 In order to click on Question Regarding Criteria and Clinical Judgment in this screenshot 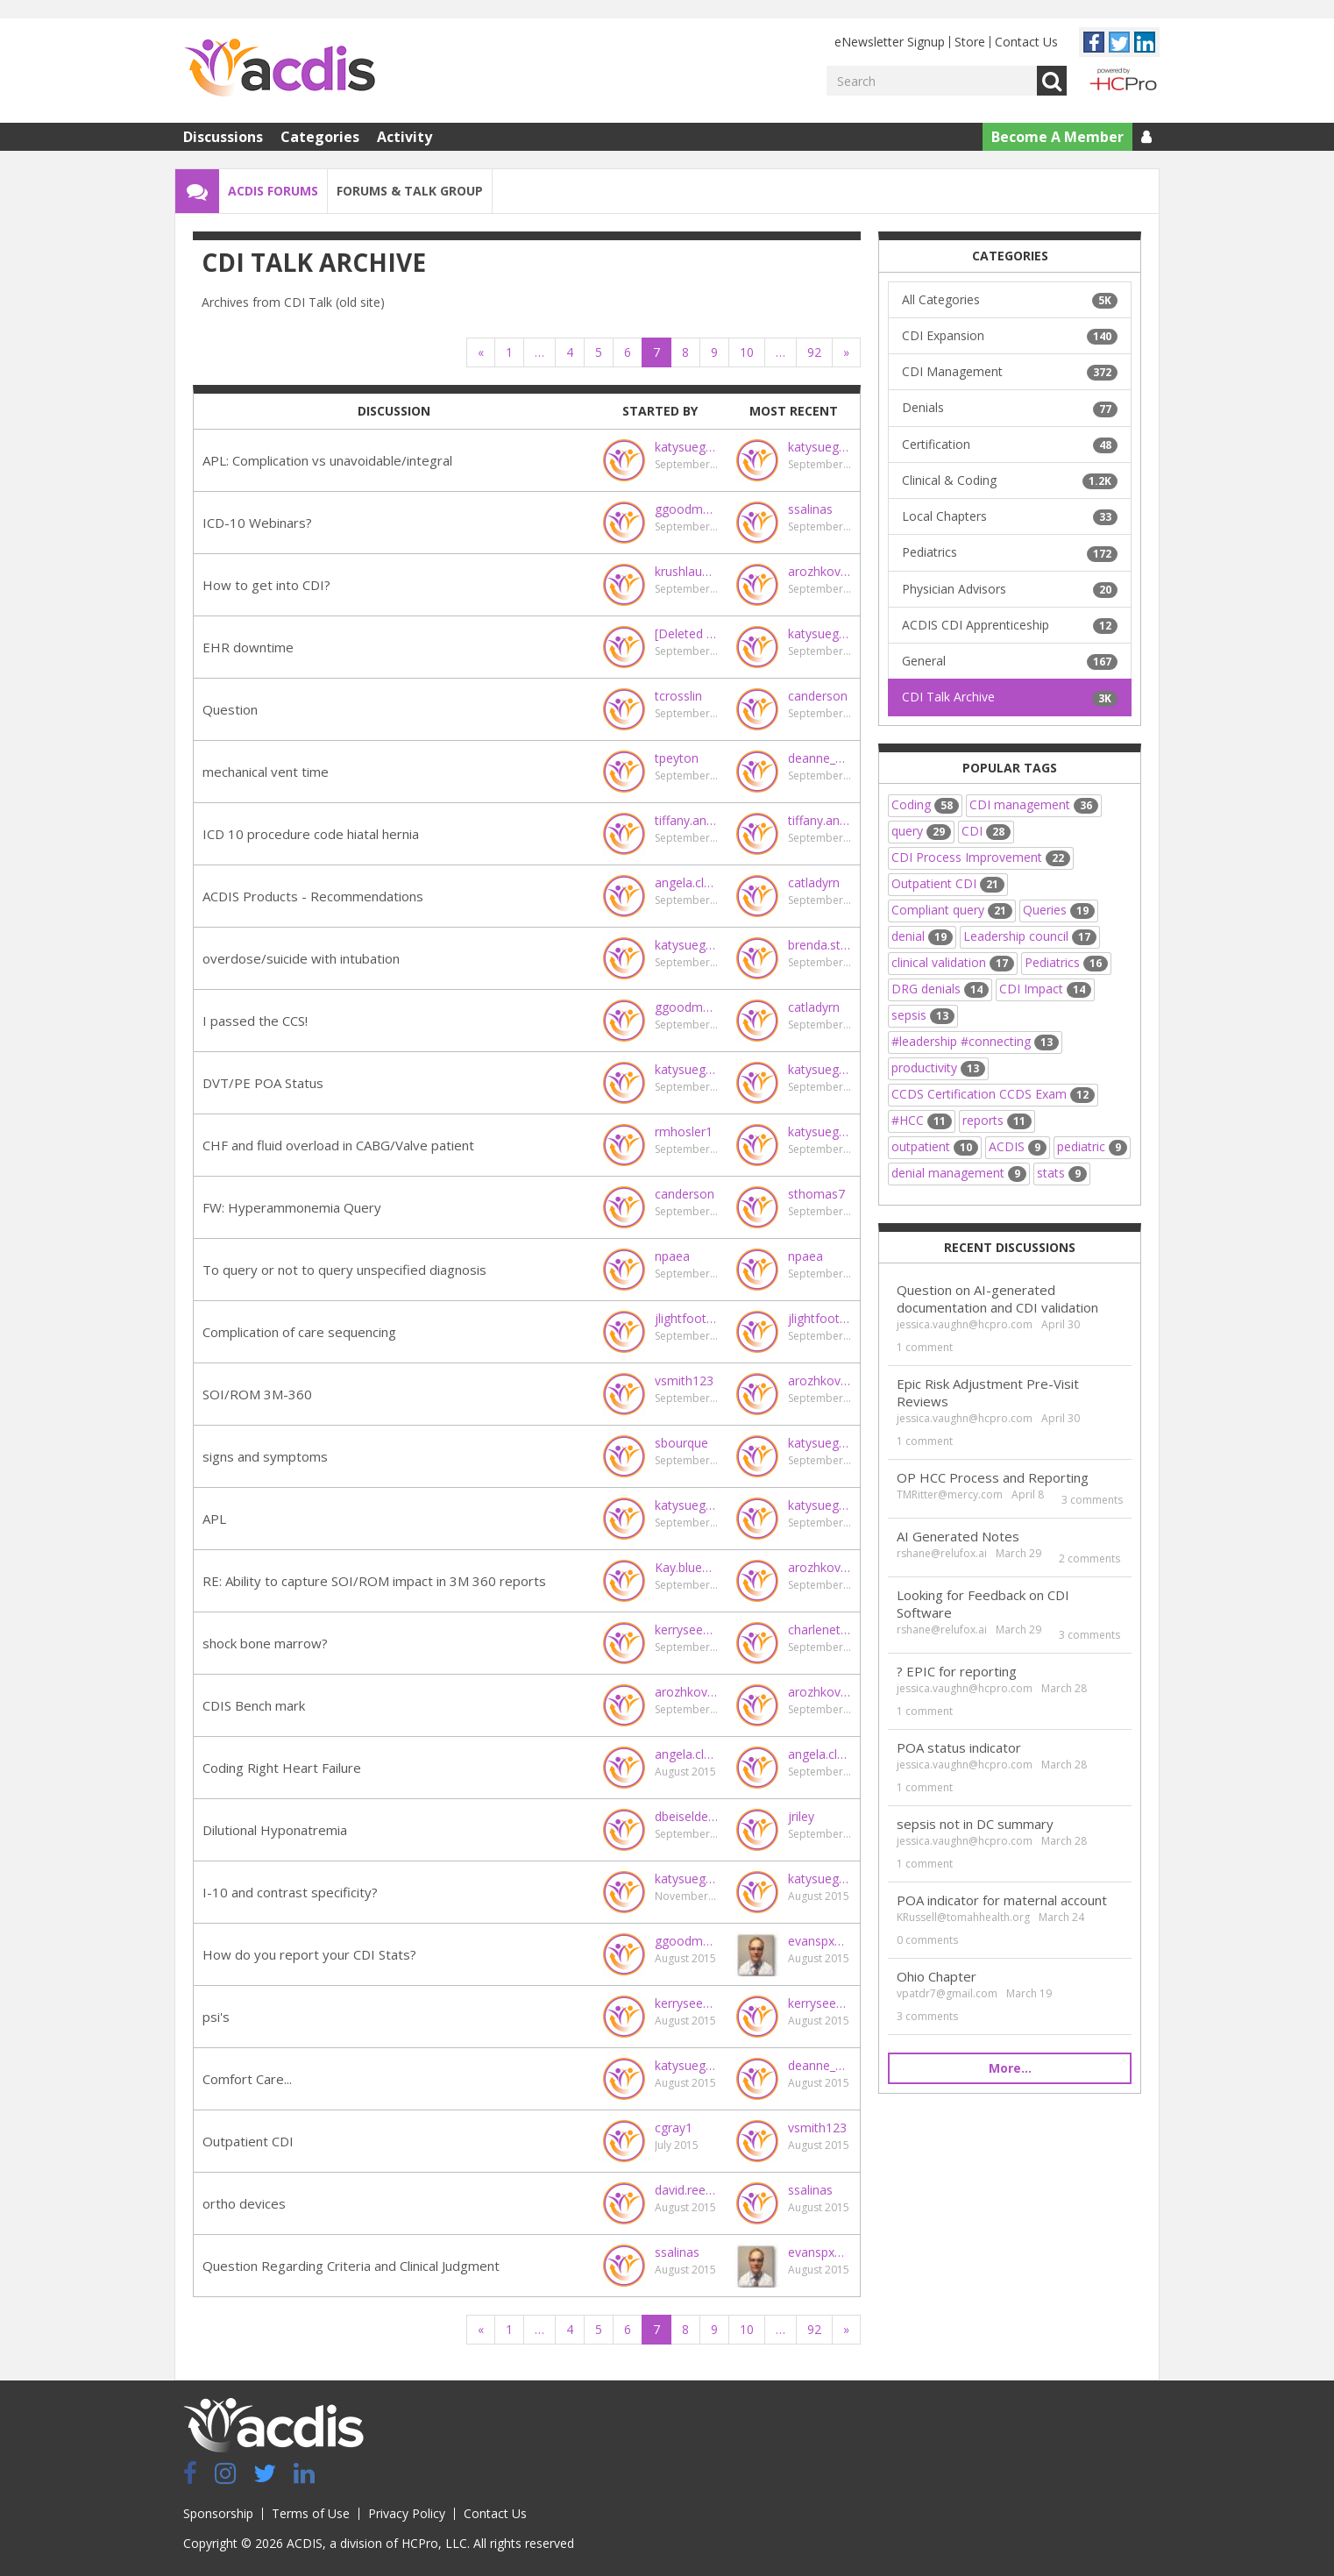, I will do `click(351, 2265)`.